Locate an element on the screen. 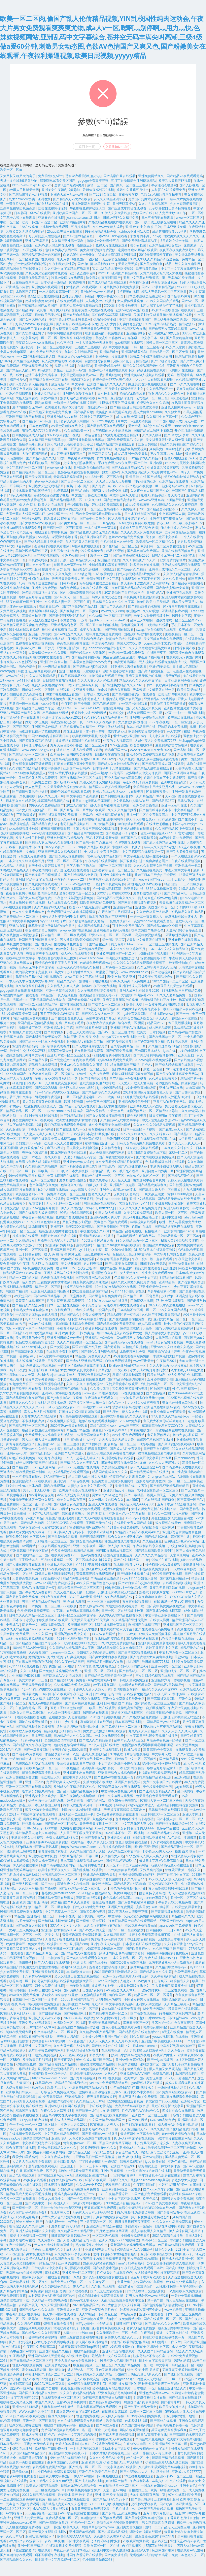 This screenshot has height=2576, width=206. 国产精品午夜人体 is located at coordinates (45, 824).